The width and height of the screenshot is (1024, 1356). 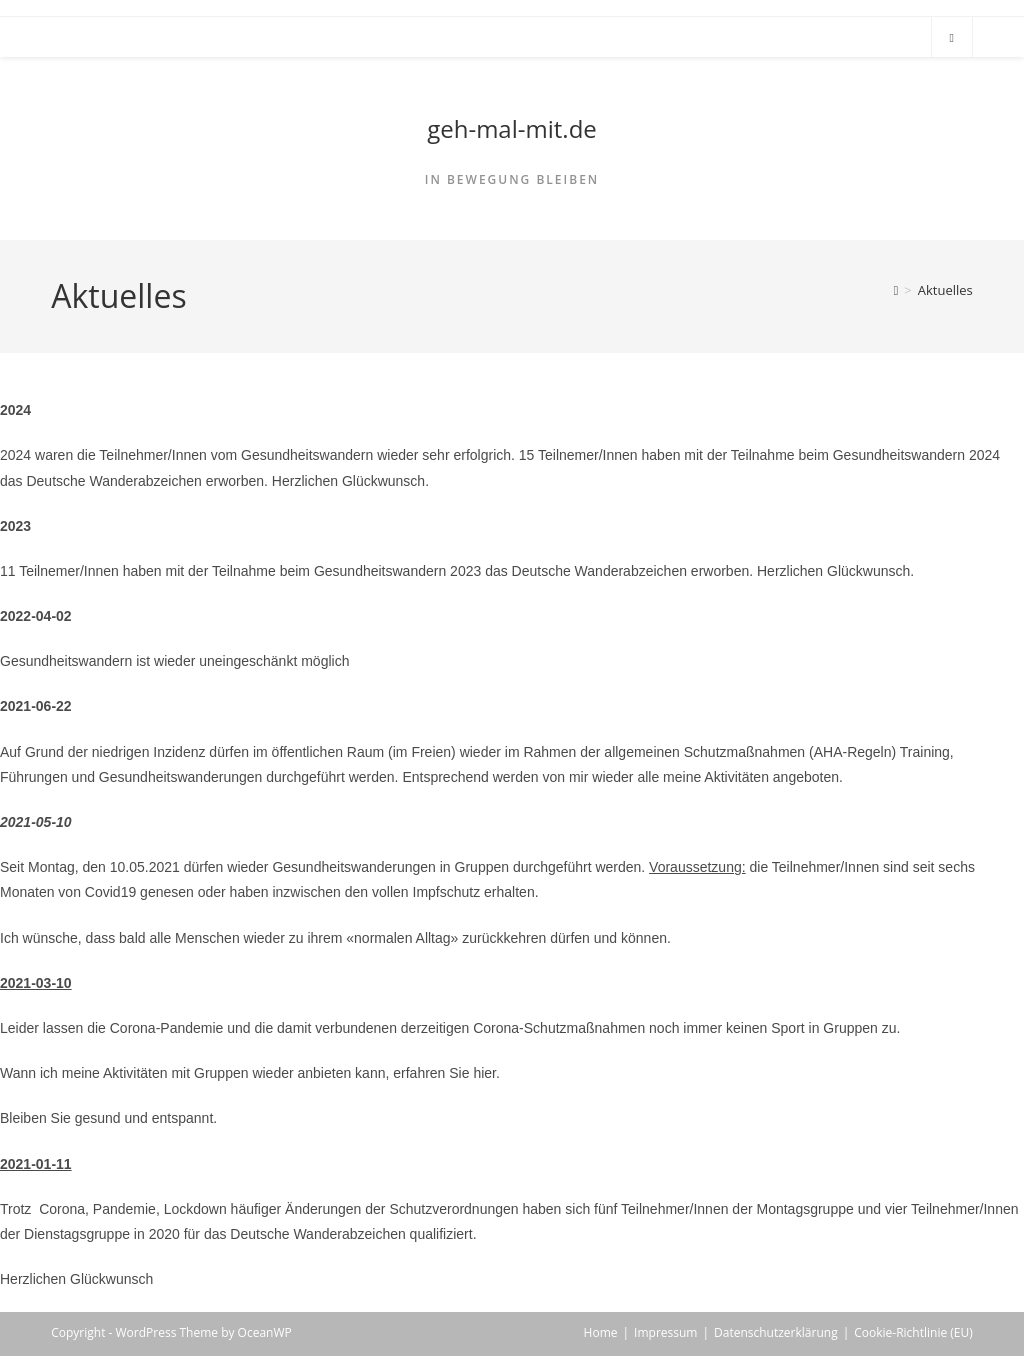 What do you see at coordinates (512, 128) in the screenshot?
I see `geh-mal-mit.de` at bounding box center [512, 128].